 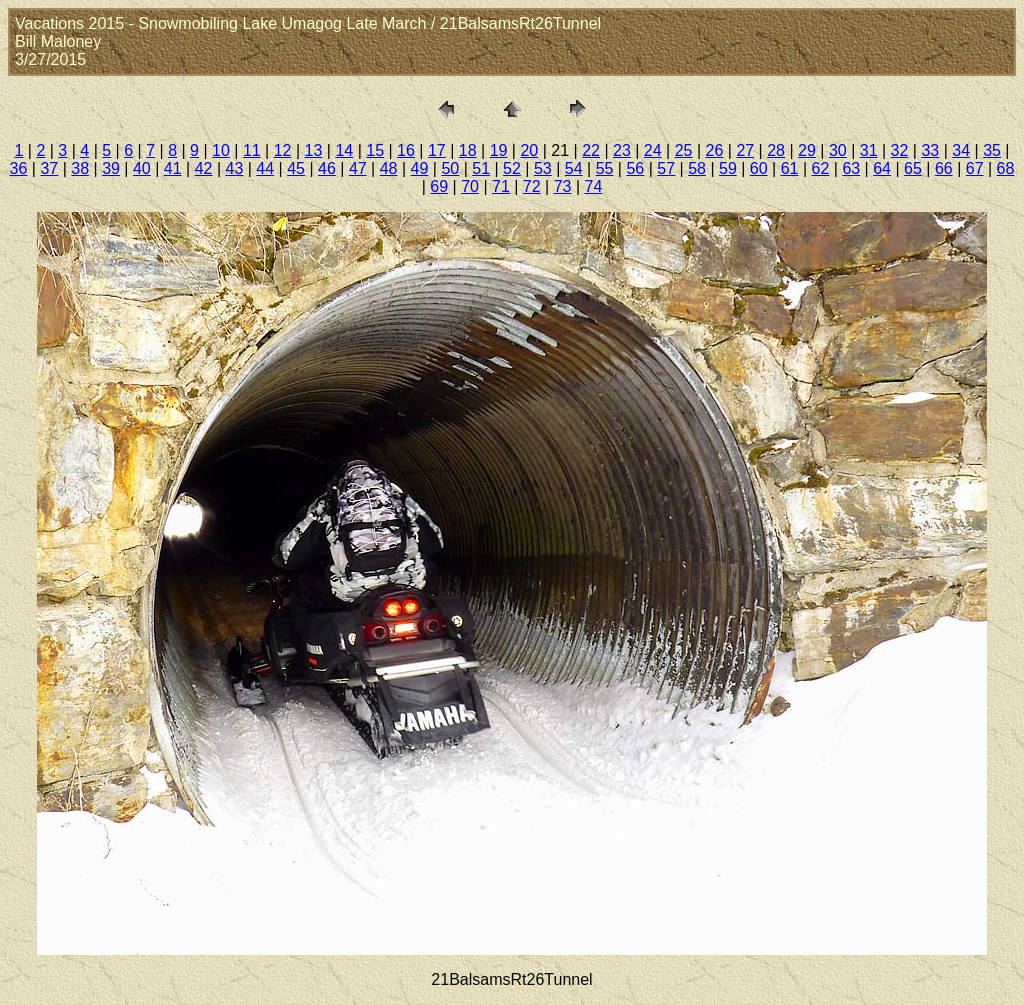 What do you see at coordinates (900, 150) in the screenshot?
I see `32` at bounding box center [900, 150].